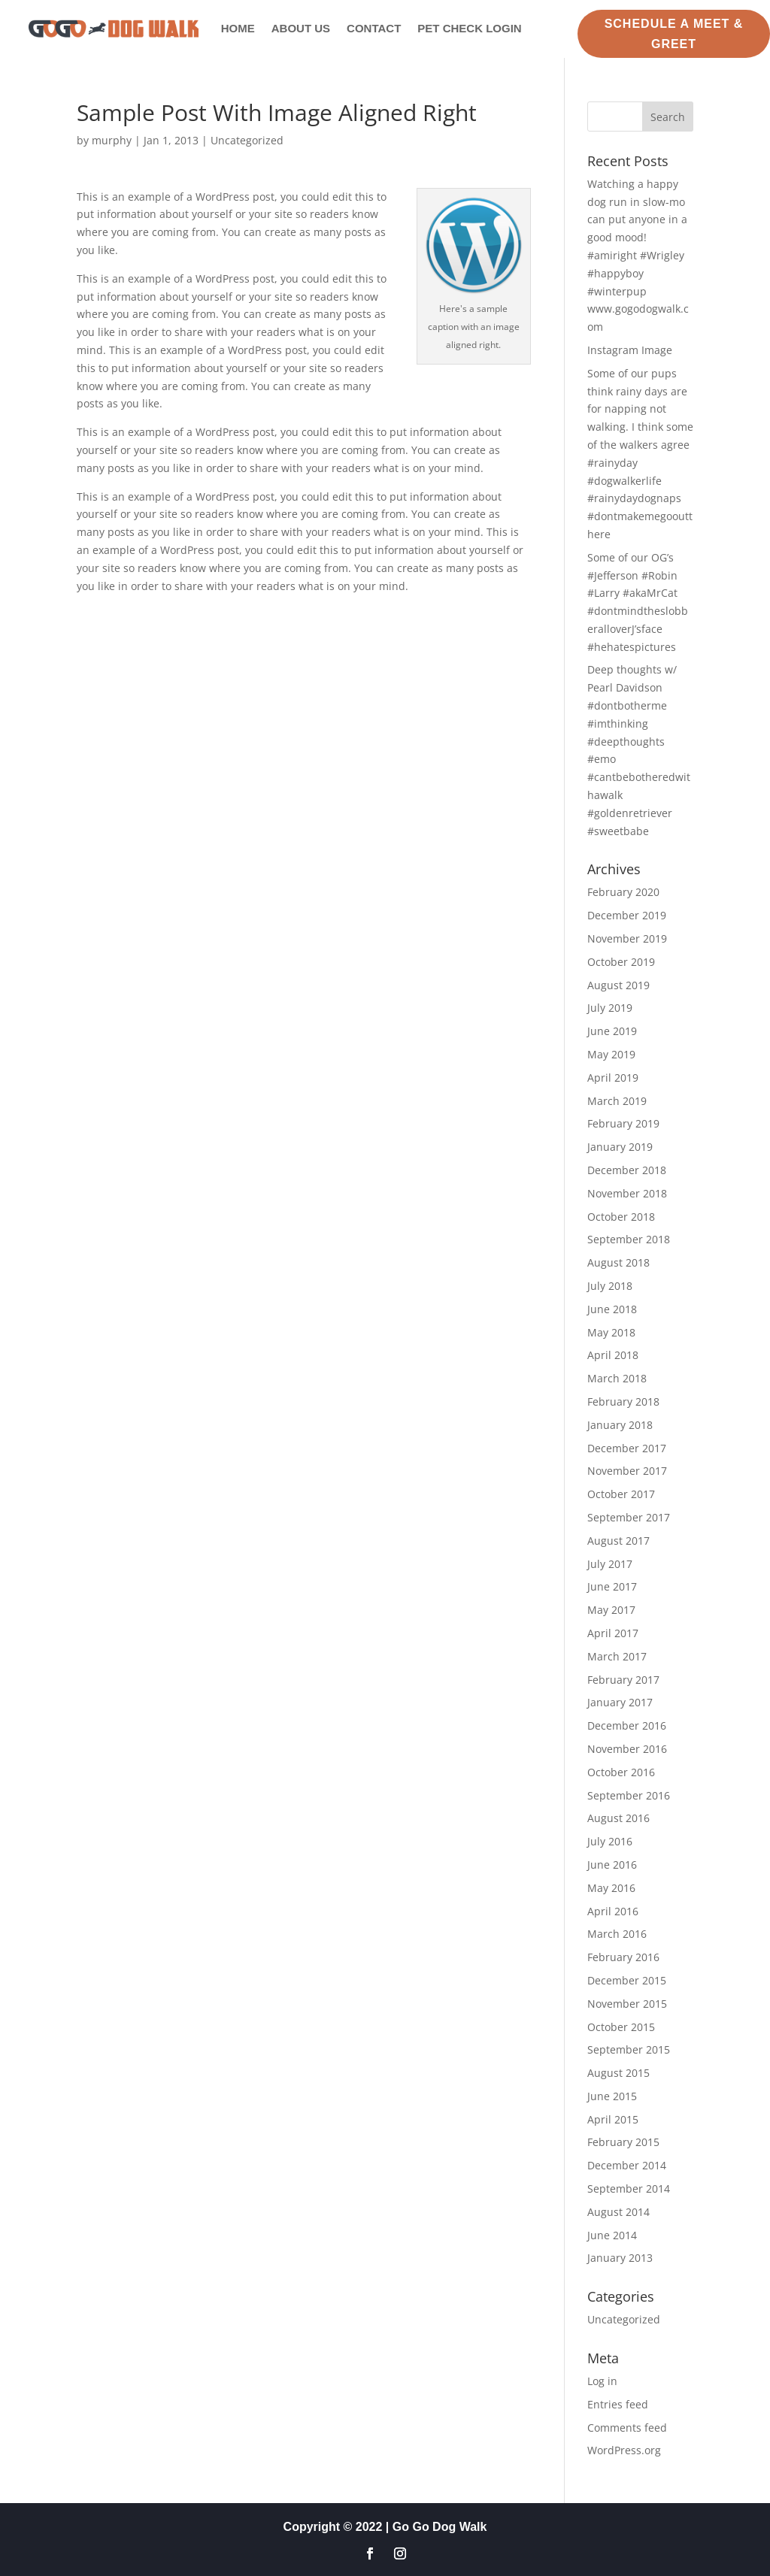  I want to click on December 2016, so click(626, 1725).